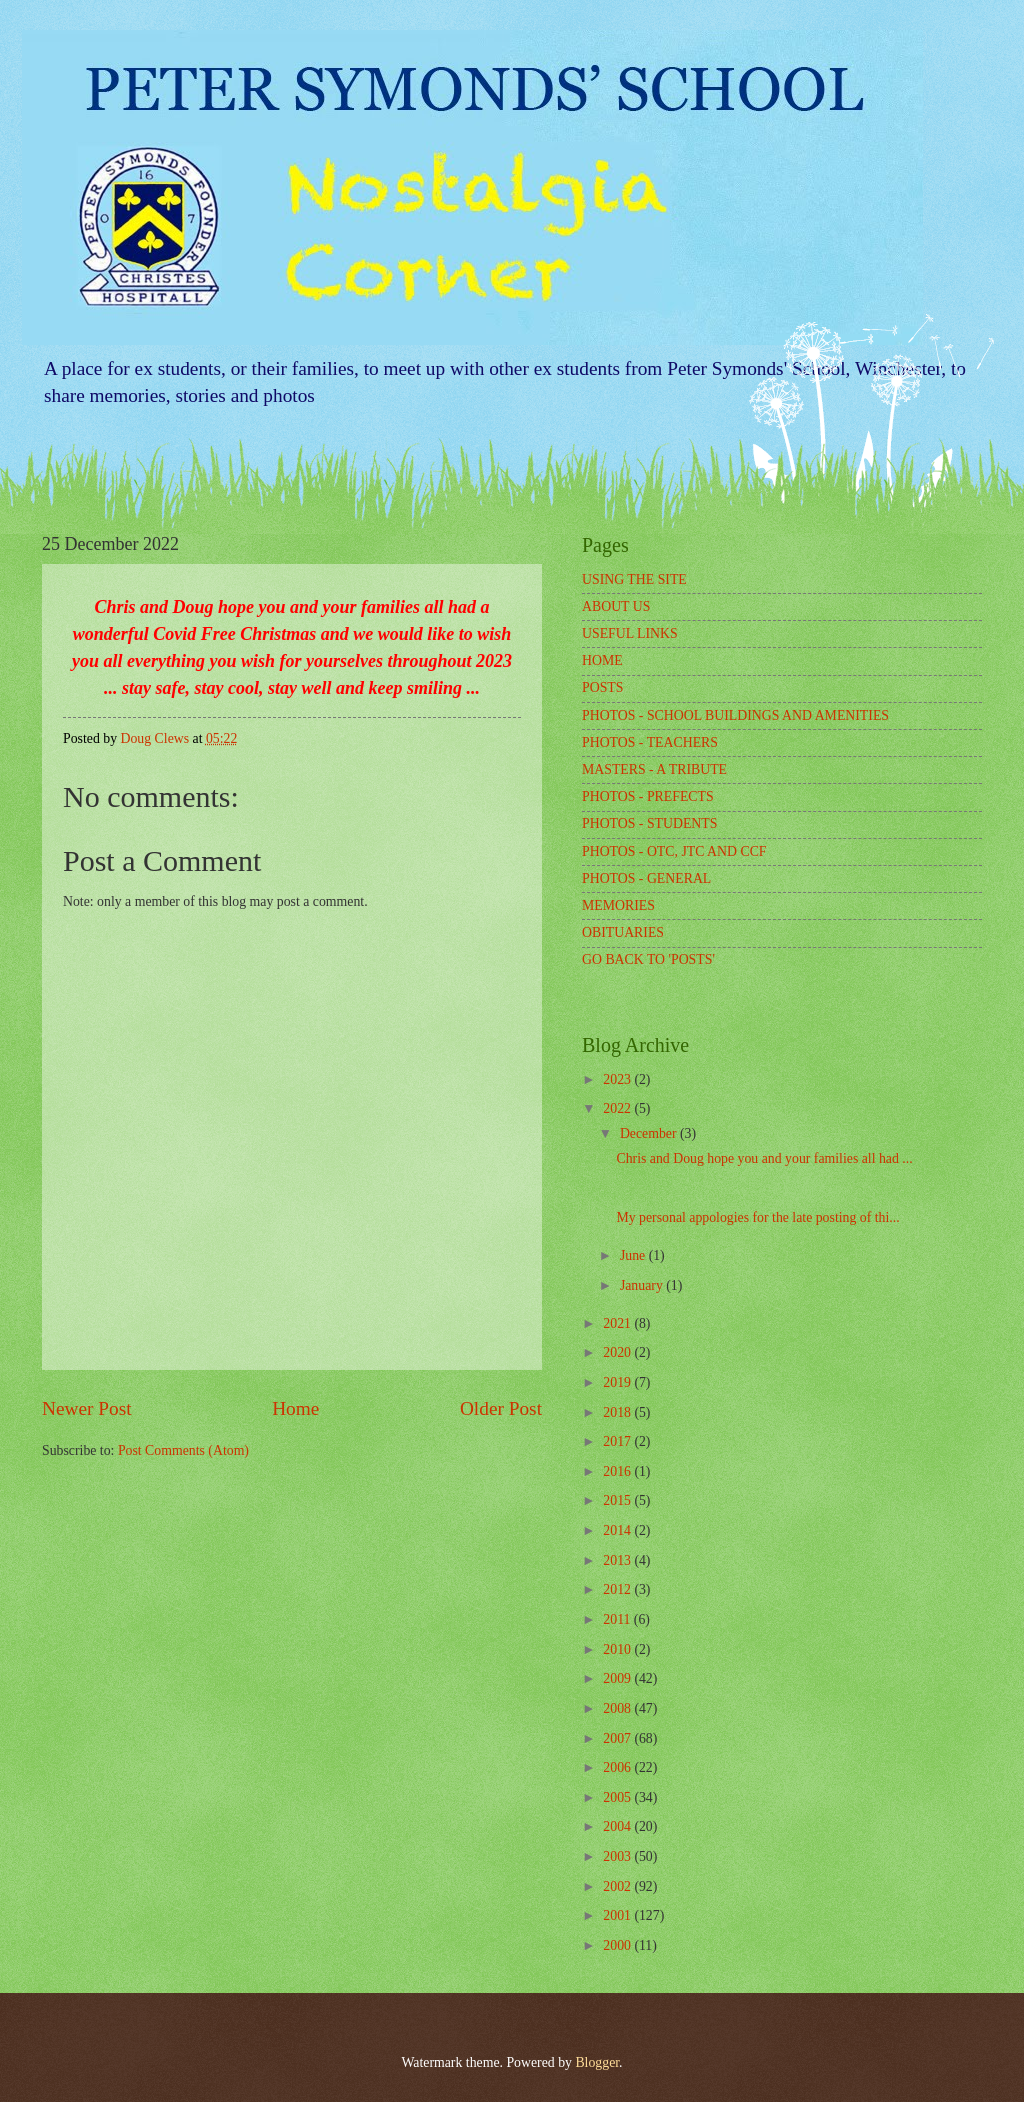  I want to click on 2015, so click(618, 1500).